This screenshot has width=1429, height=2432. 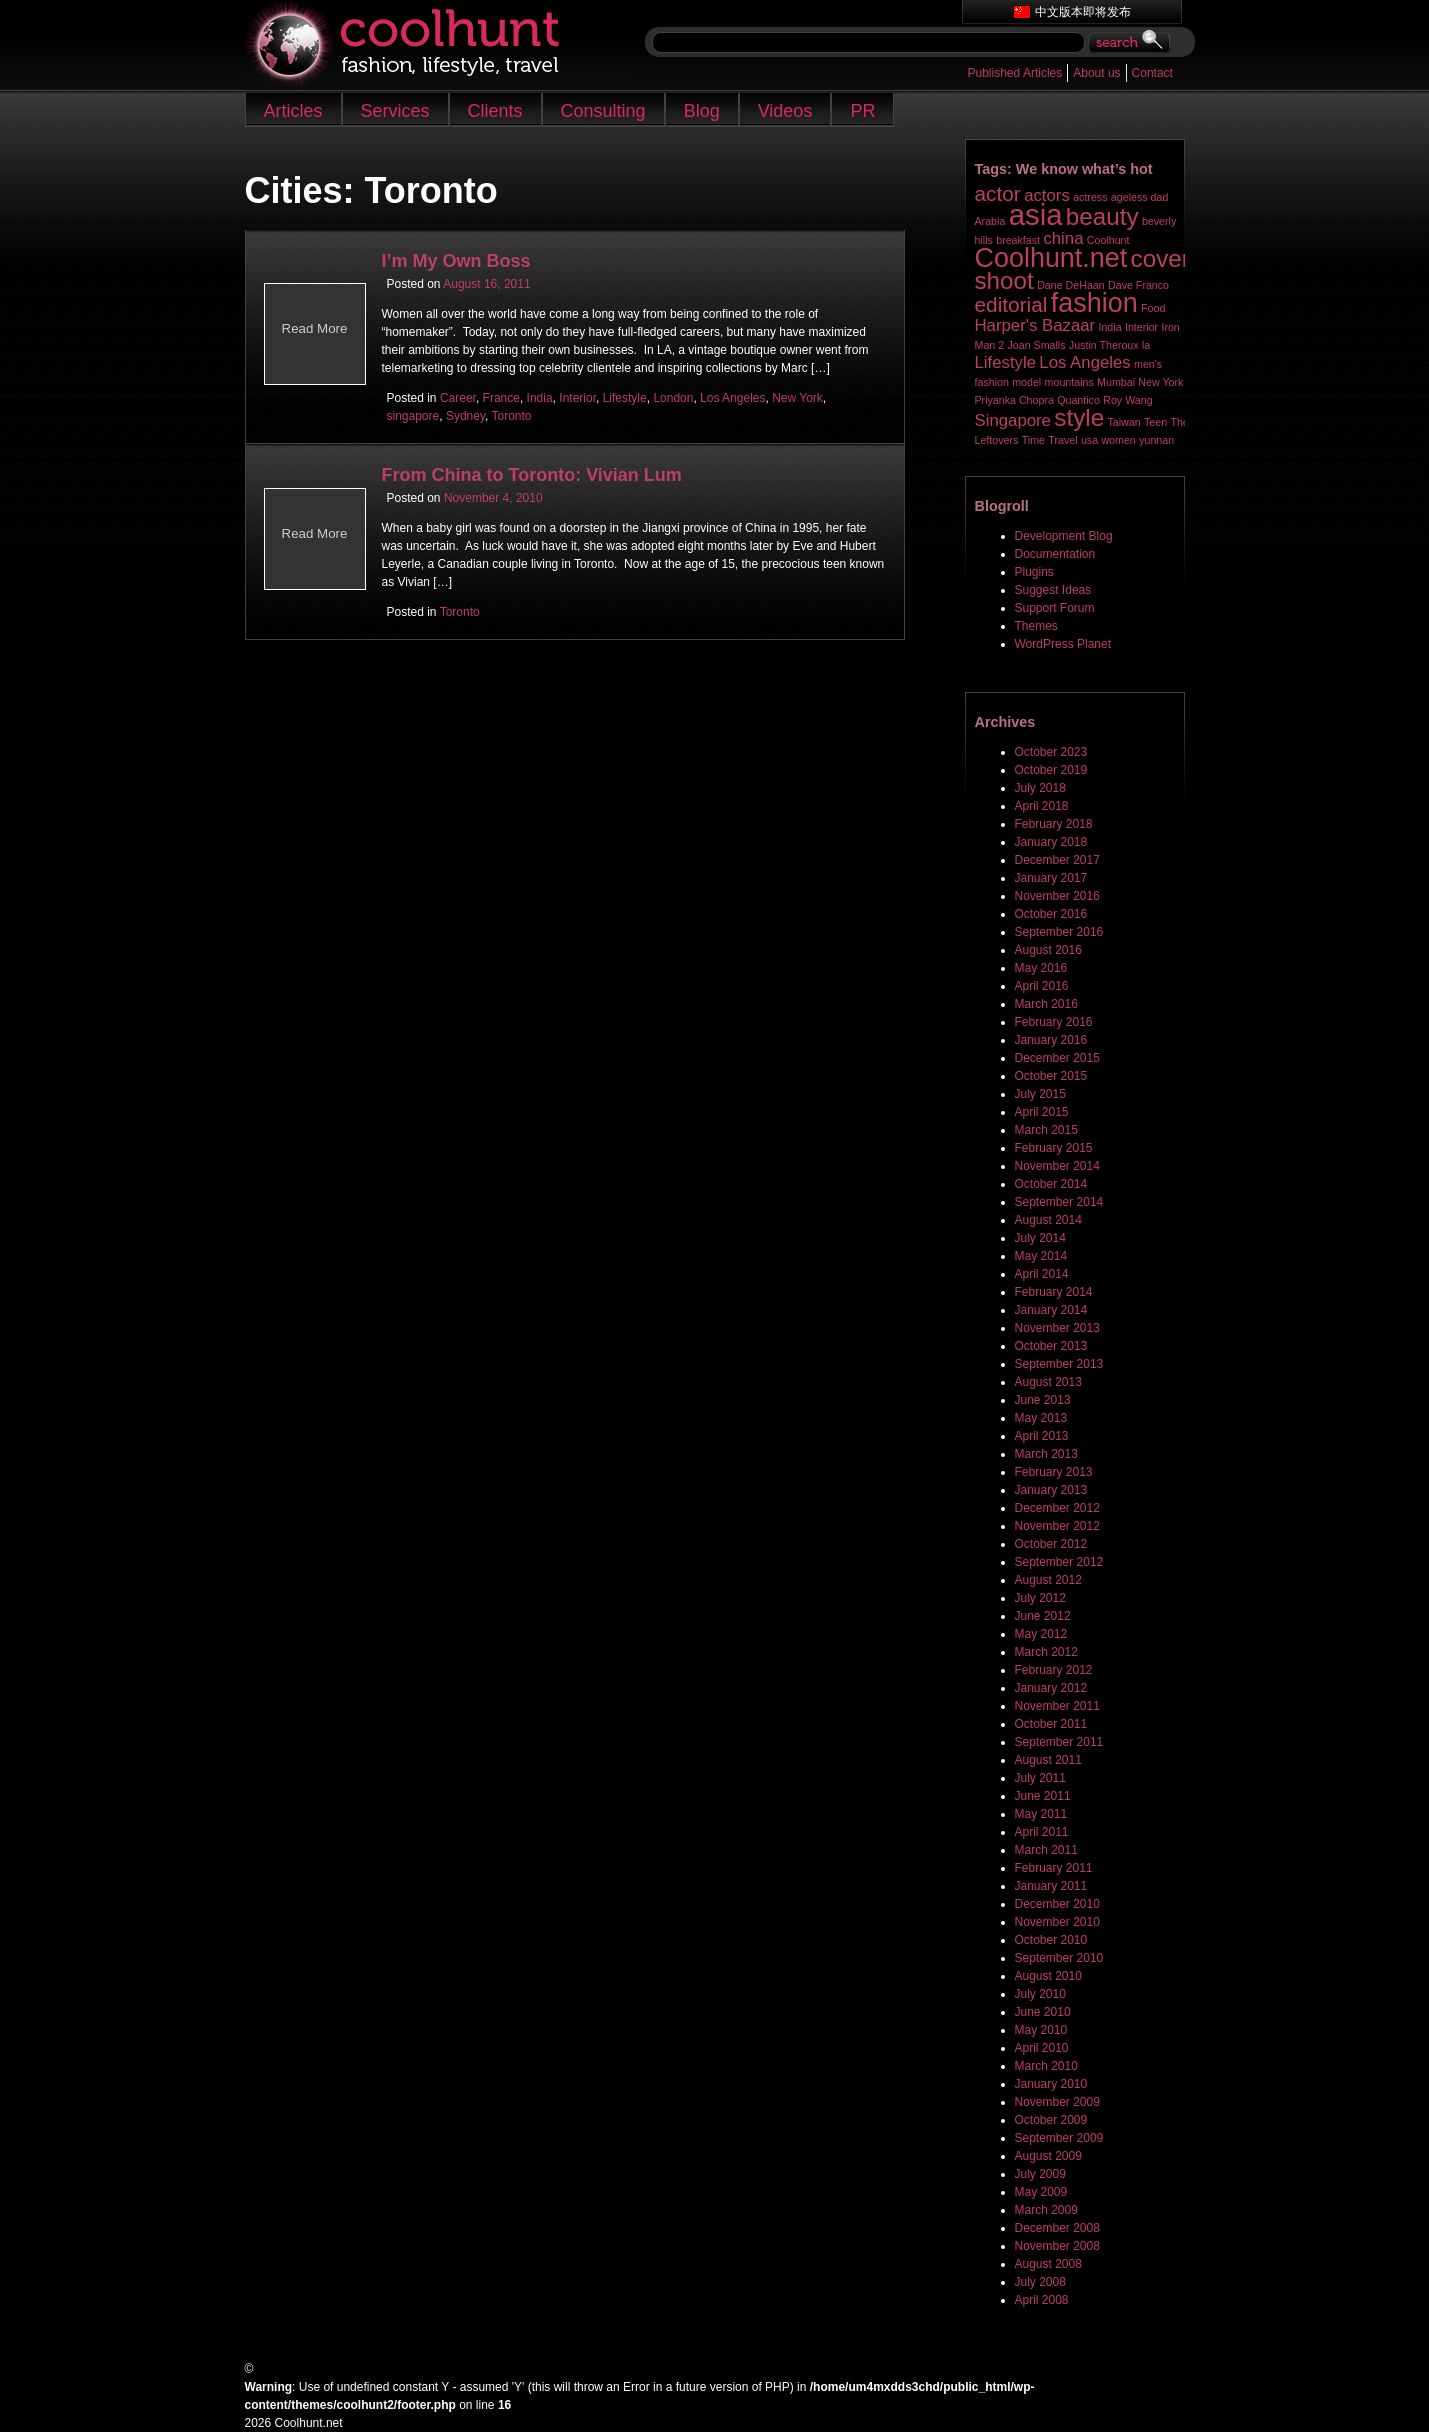 I want to click on September 2016, so click(x=1059, y=932).